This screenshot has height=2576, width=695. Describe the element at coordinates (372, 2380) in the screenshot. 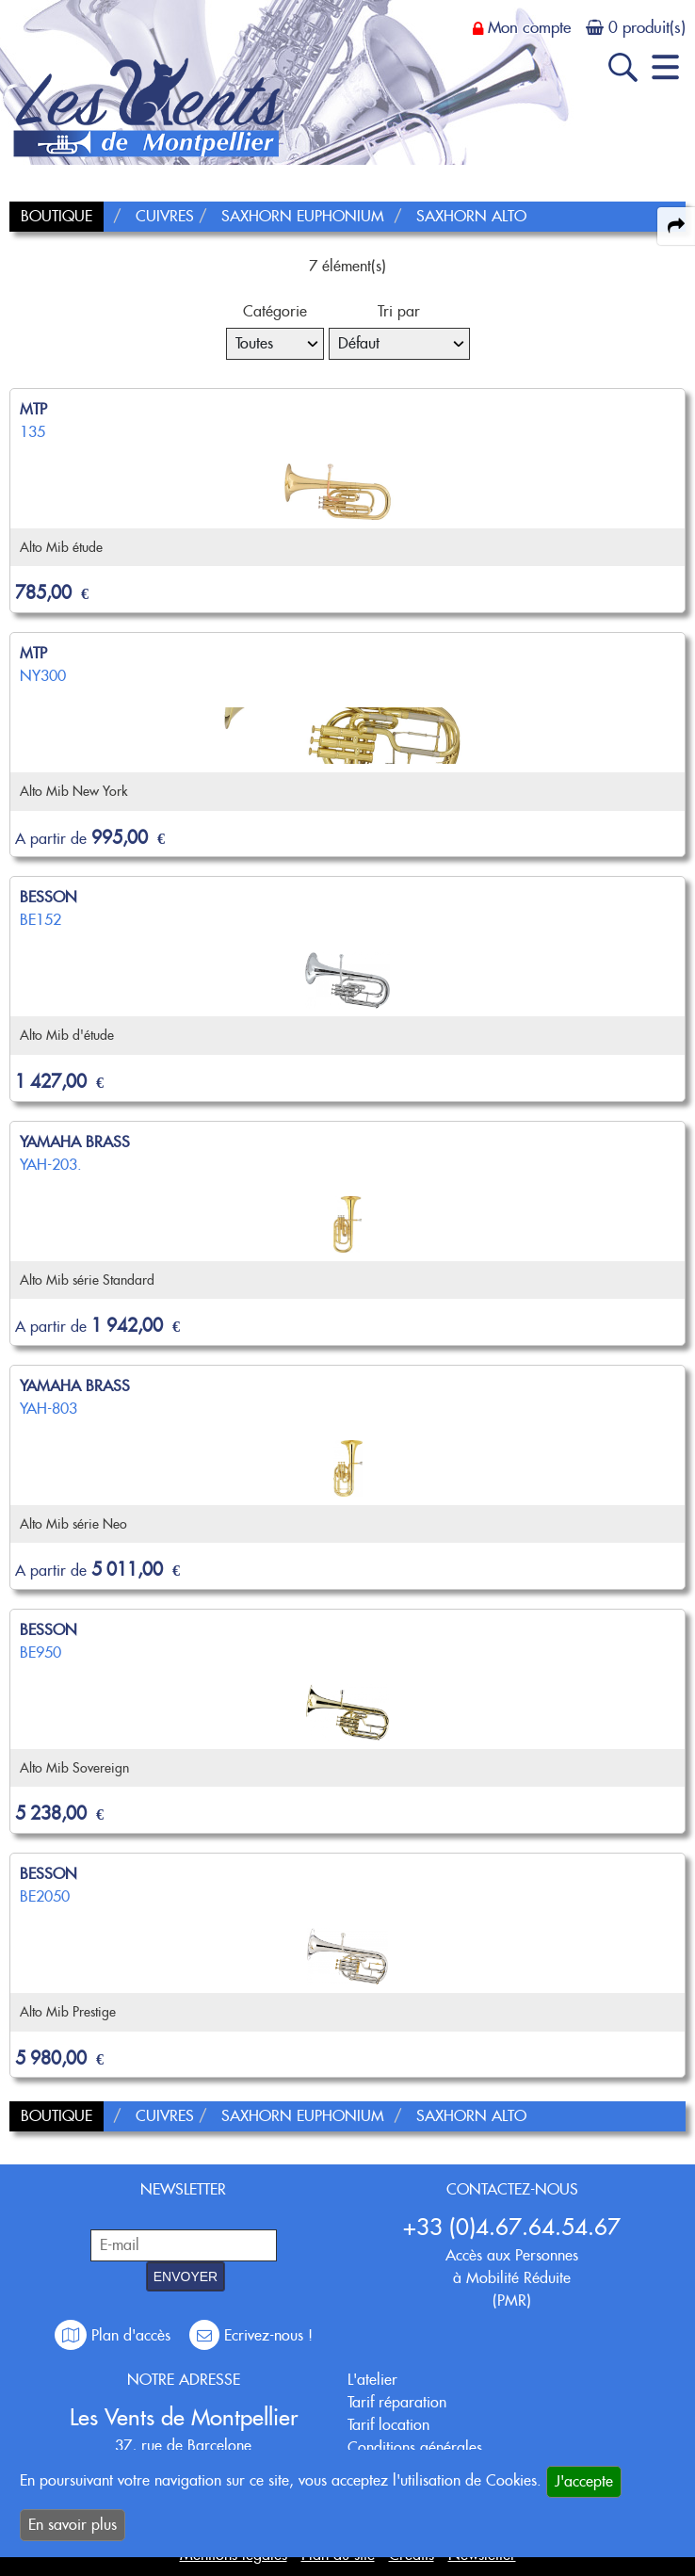

I see `L'atelier` at that location.